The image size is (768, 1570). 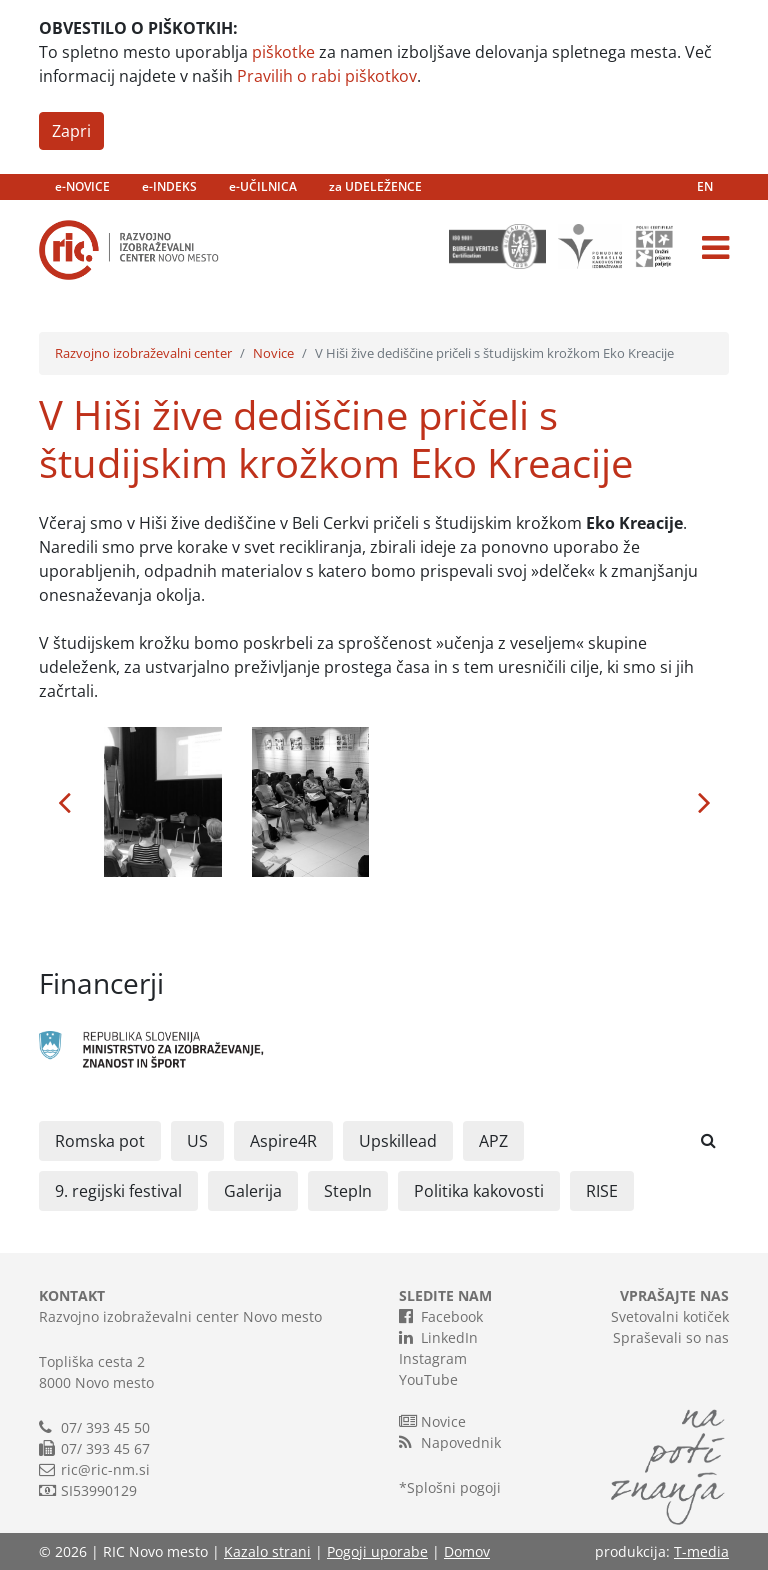 I want to click on za UDELEŽENCE, so click(x=375, y=186).